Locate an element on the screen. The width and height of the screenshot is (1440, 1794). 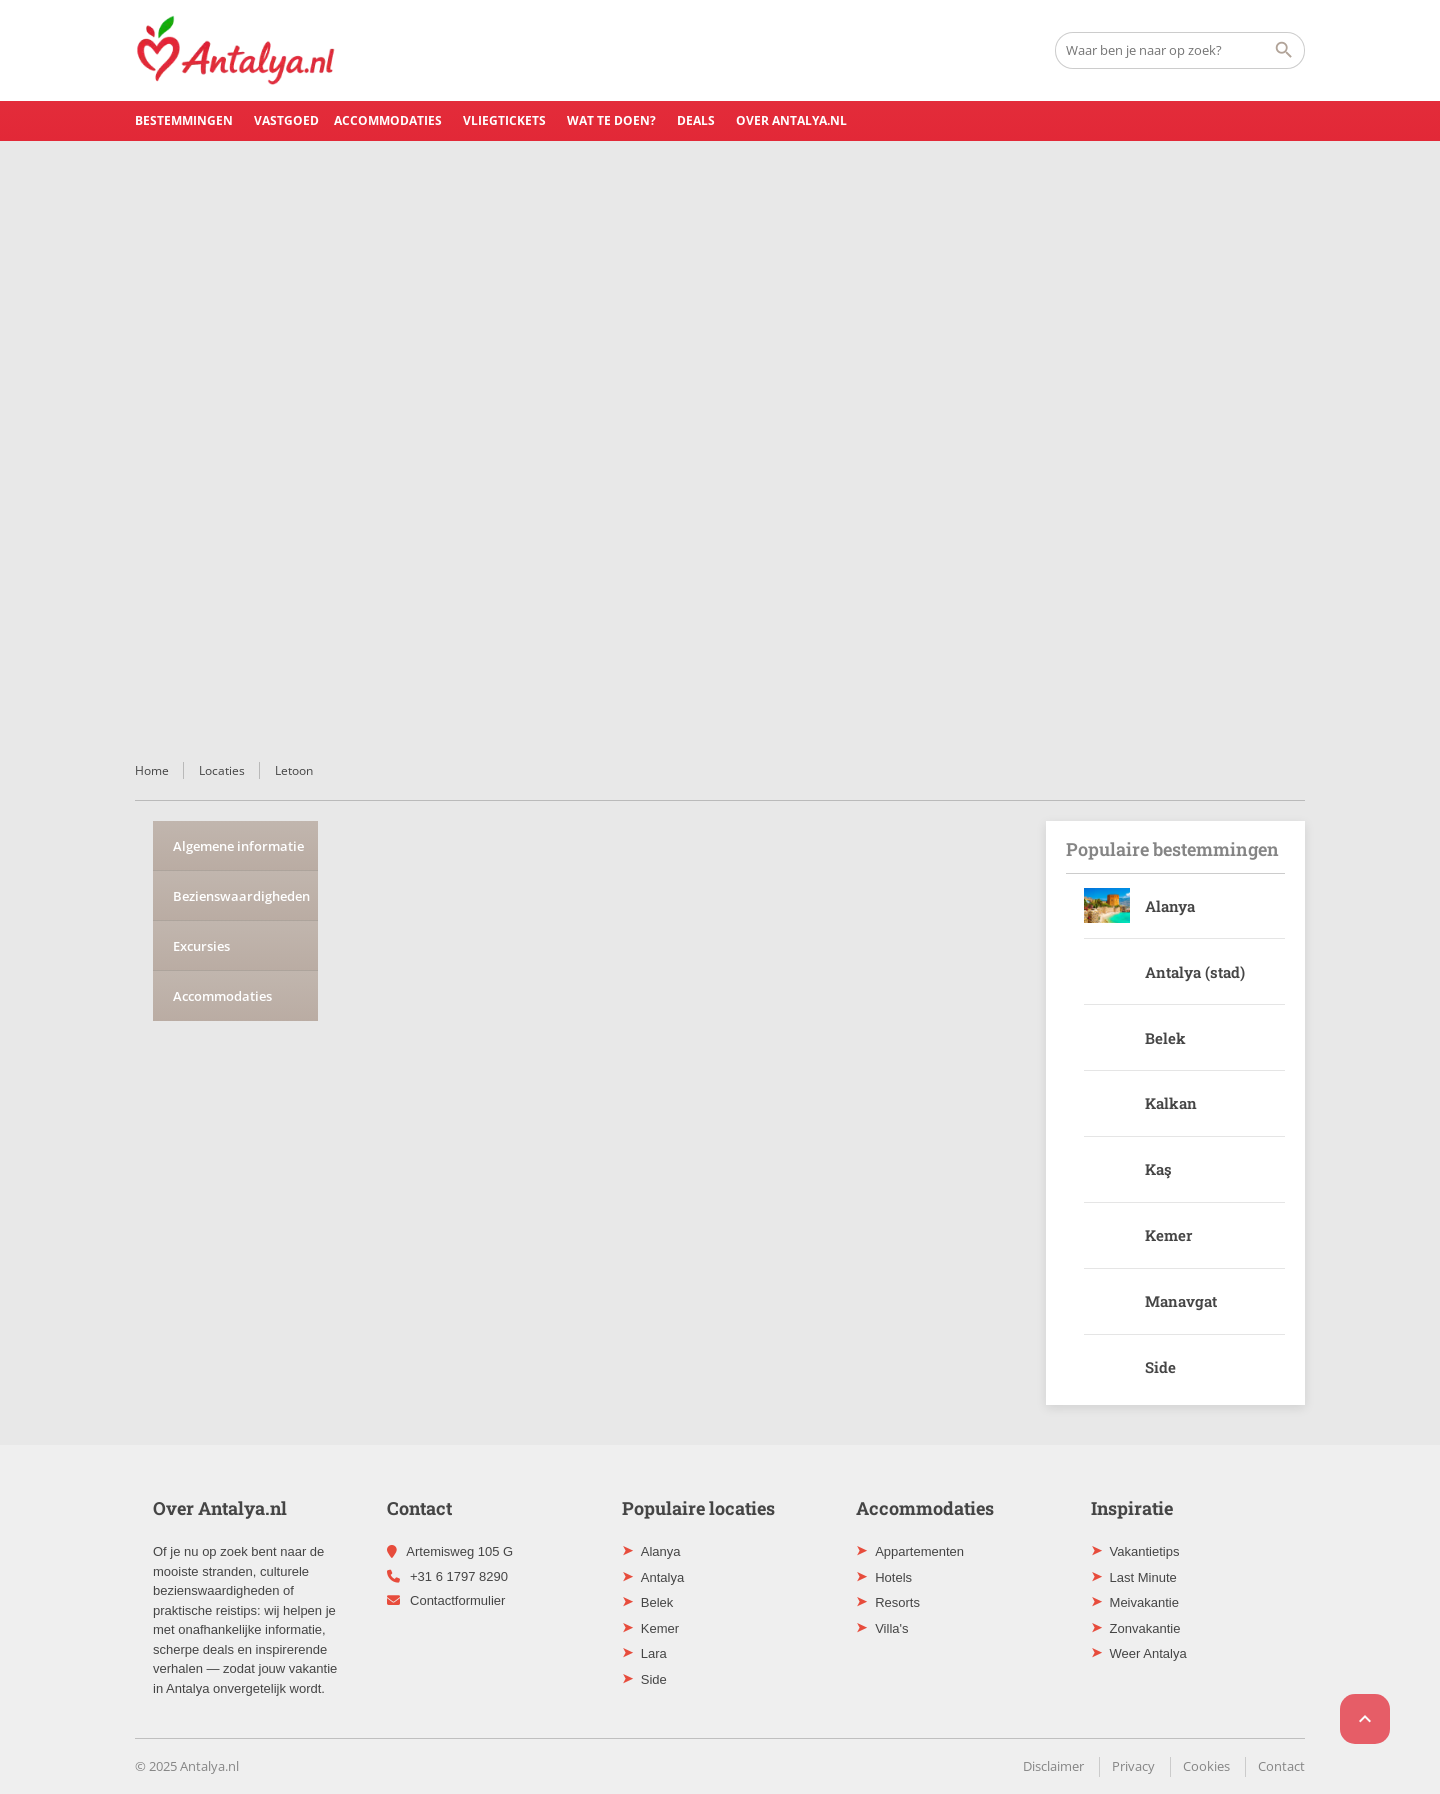
Bezienswaardigheden is located at coordinates (241, 896).